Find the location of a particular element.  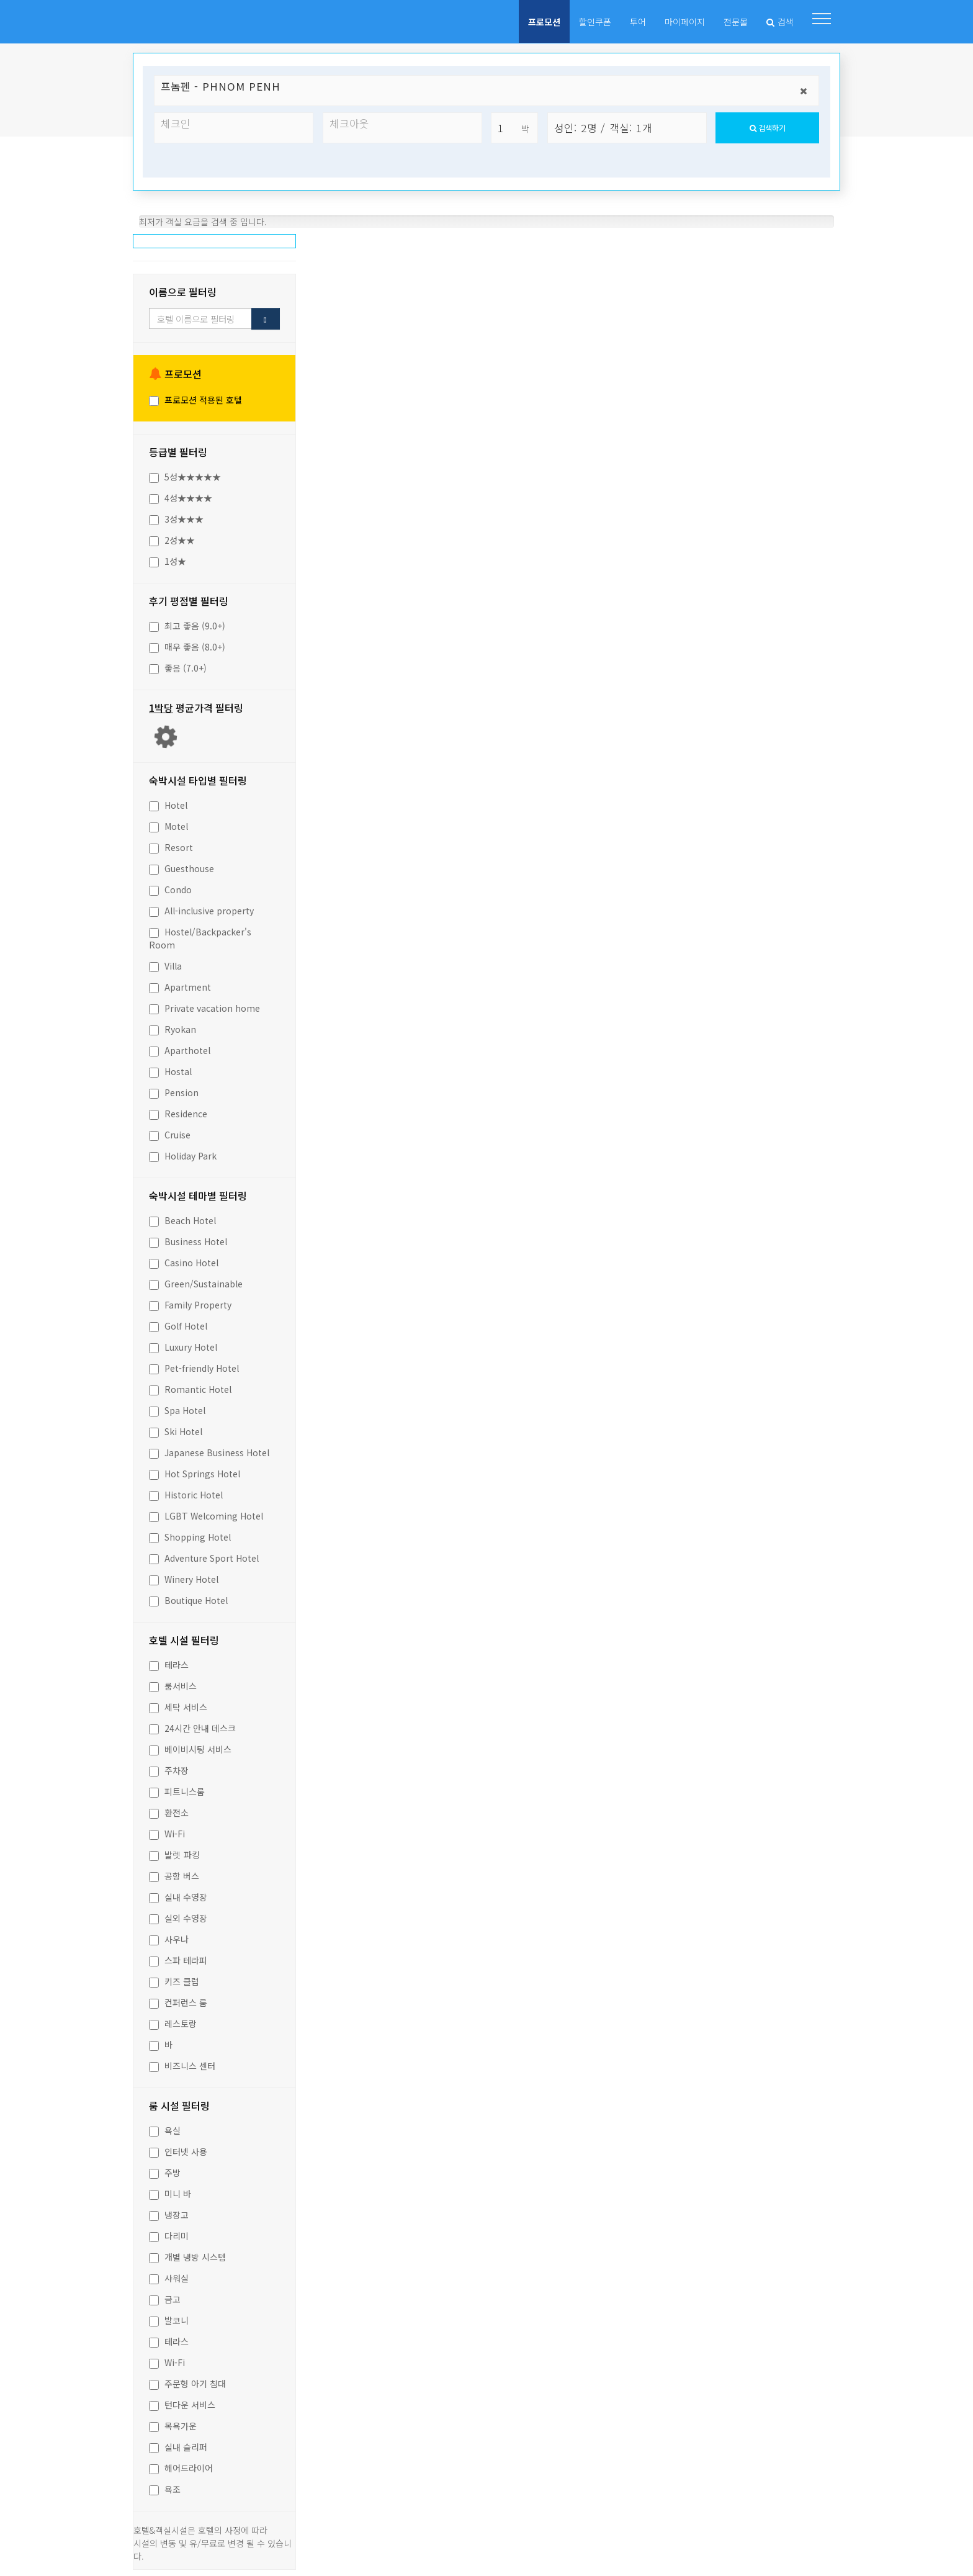

룸서비스 is located at coordinates (173, 1683).